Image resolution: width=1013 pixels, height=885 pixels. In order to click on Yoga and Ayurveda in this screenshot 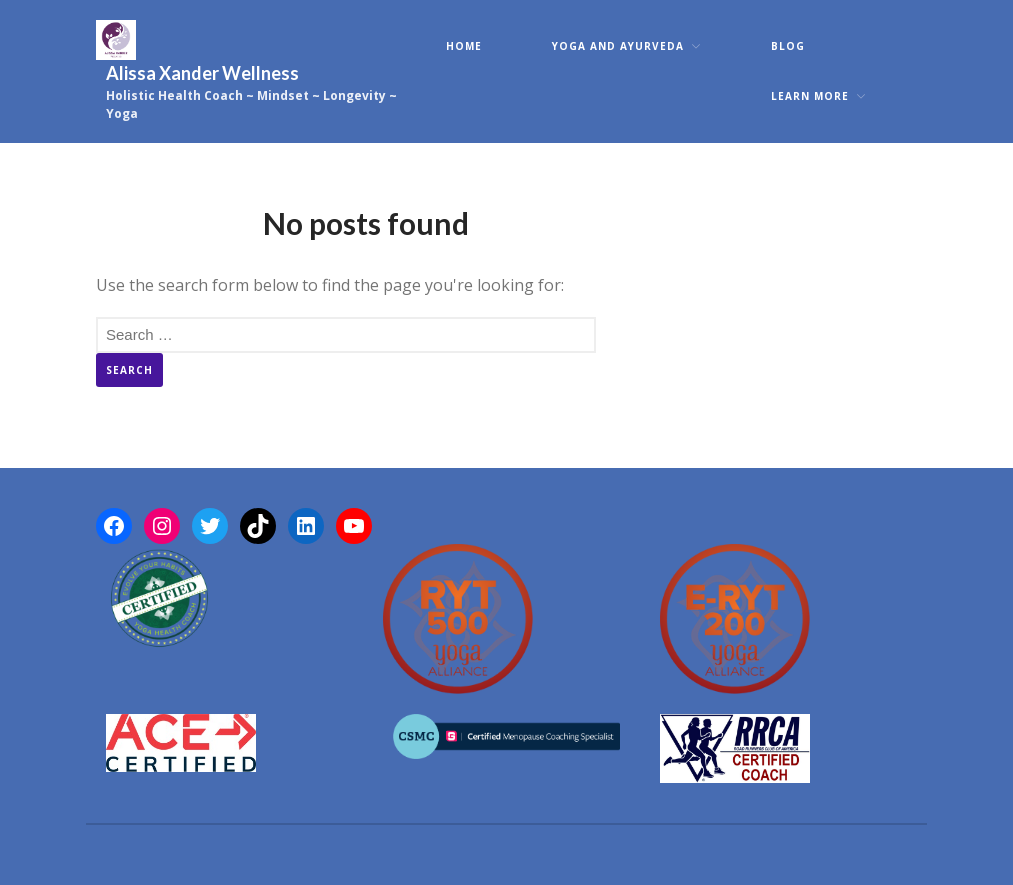, I will do `click(618, 46)`.